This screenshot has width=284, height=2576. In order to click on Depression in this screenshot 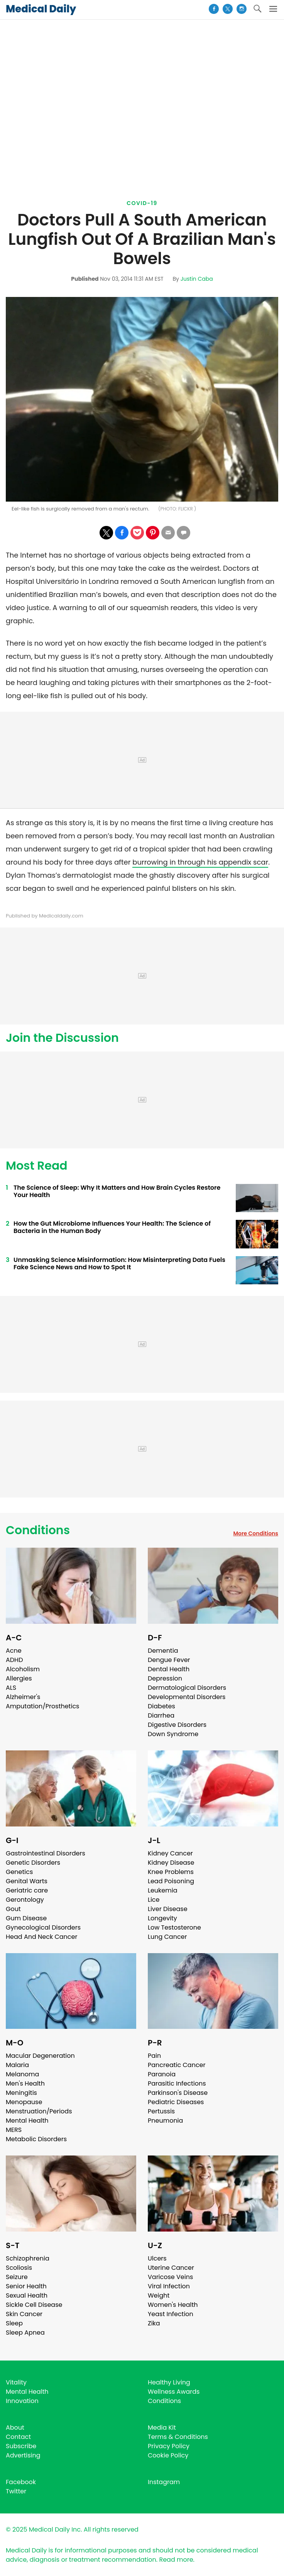, I will do `click(165, 1678)`.